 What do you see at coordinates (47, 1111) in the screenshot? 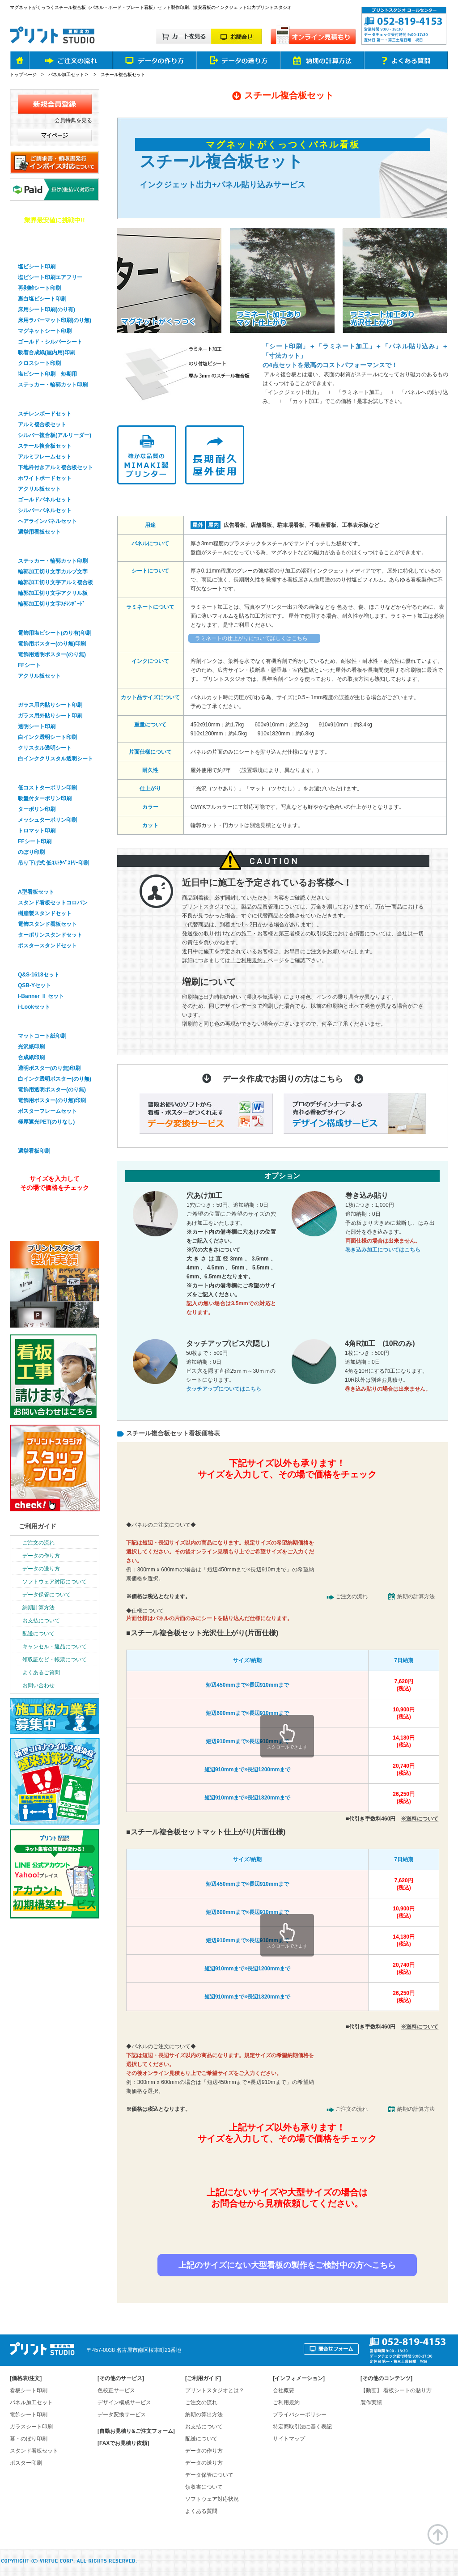
I see `ポスターフレームセット` at bounding box center [47, 1111].